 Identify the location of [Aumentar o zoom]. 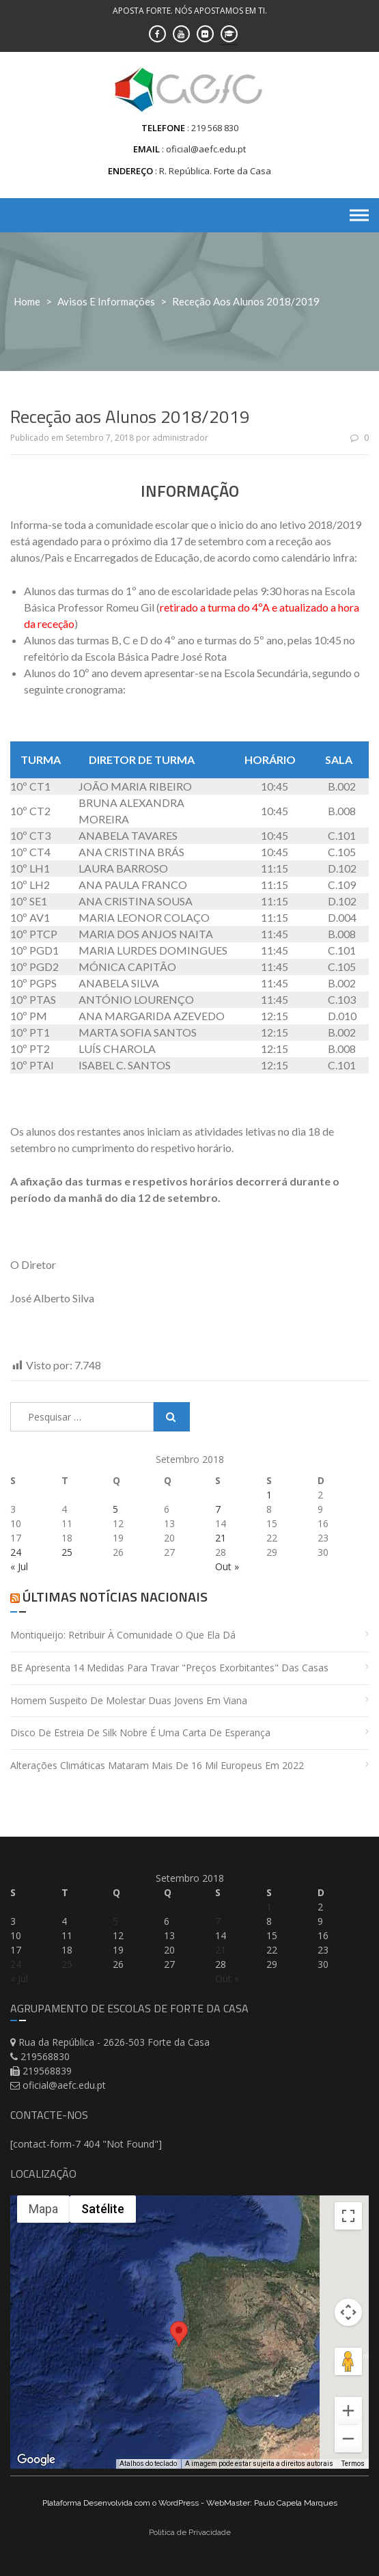
(348, 2410).